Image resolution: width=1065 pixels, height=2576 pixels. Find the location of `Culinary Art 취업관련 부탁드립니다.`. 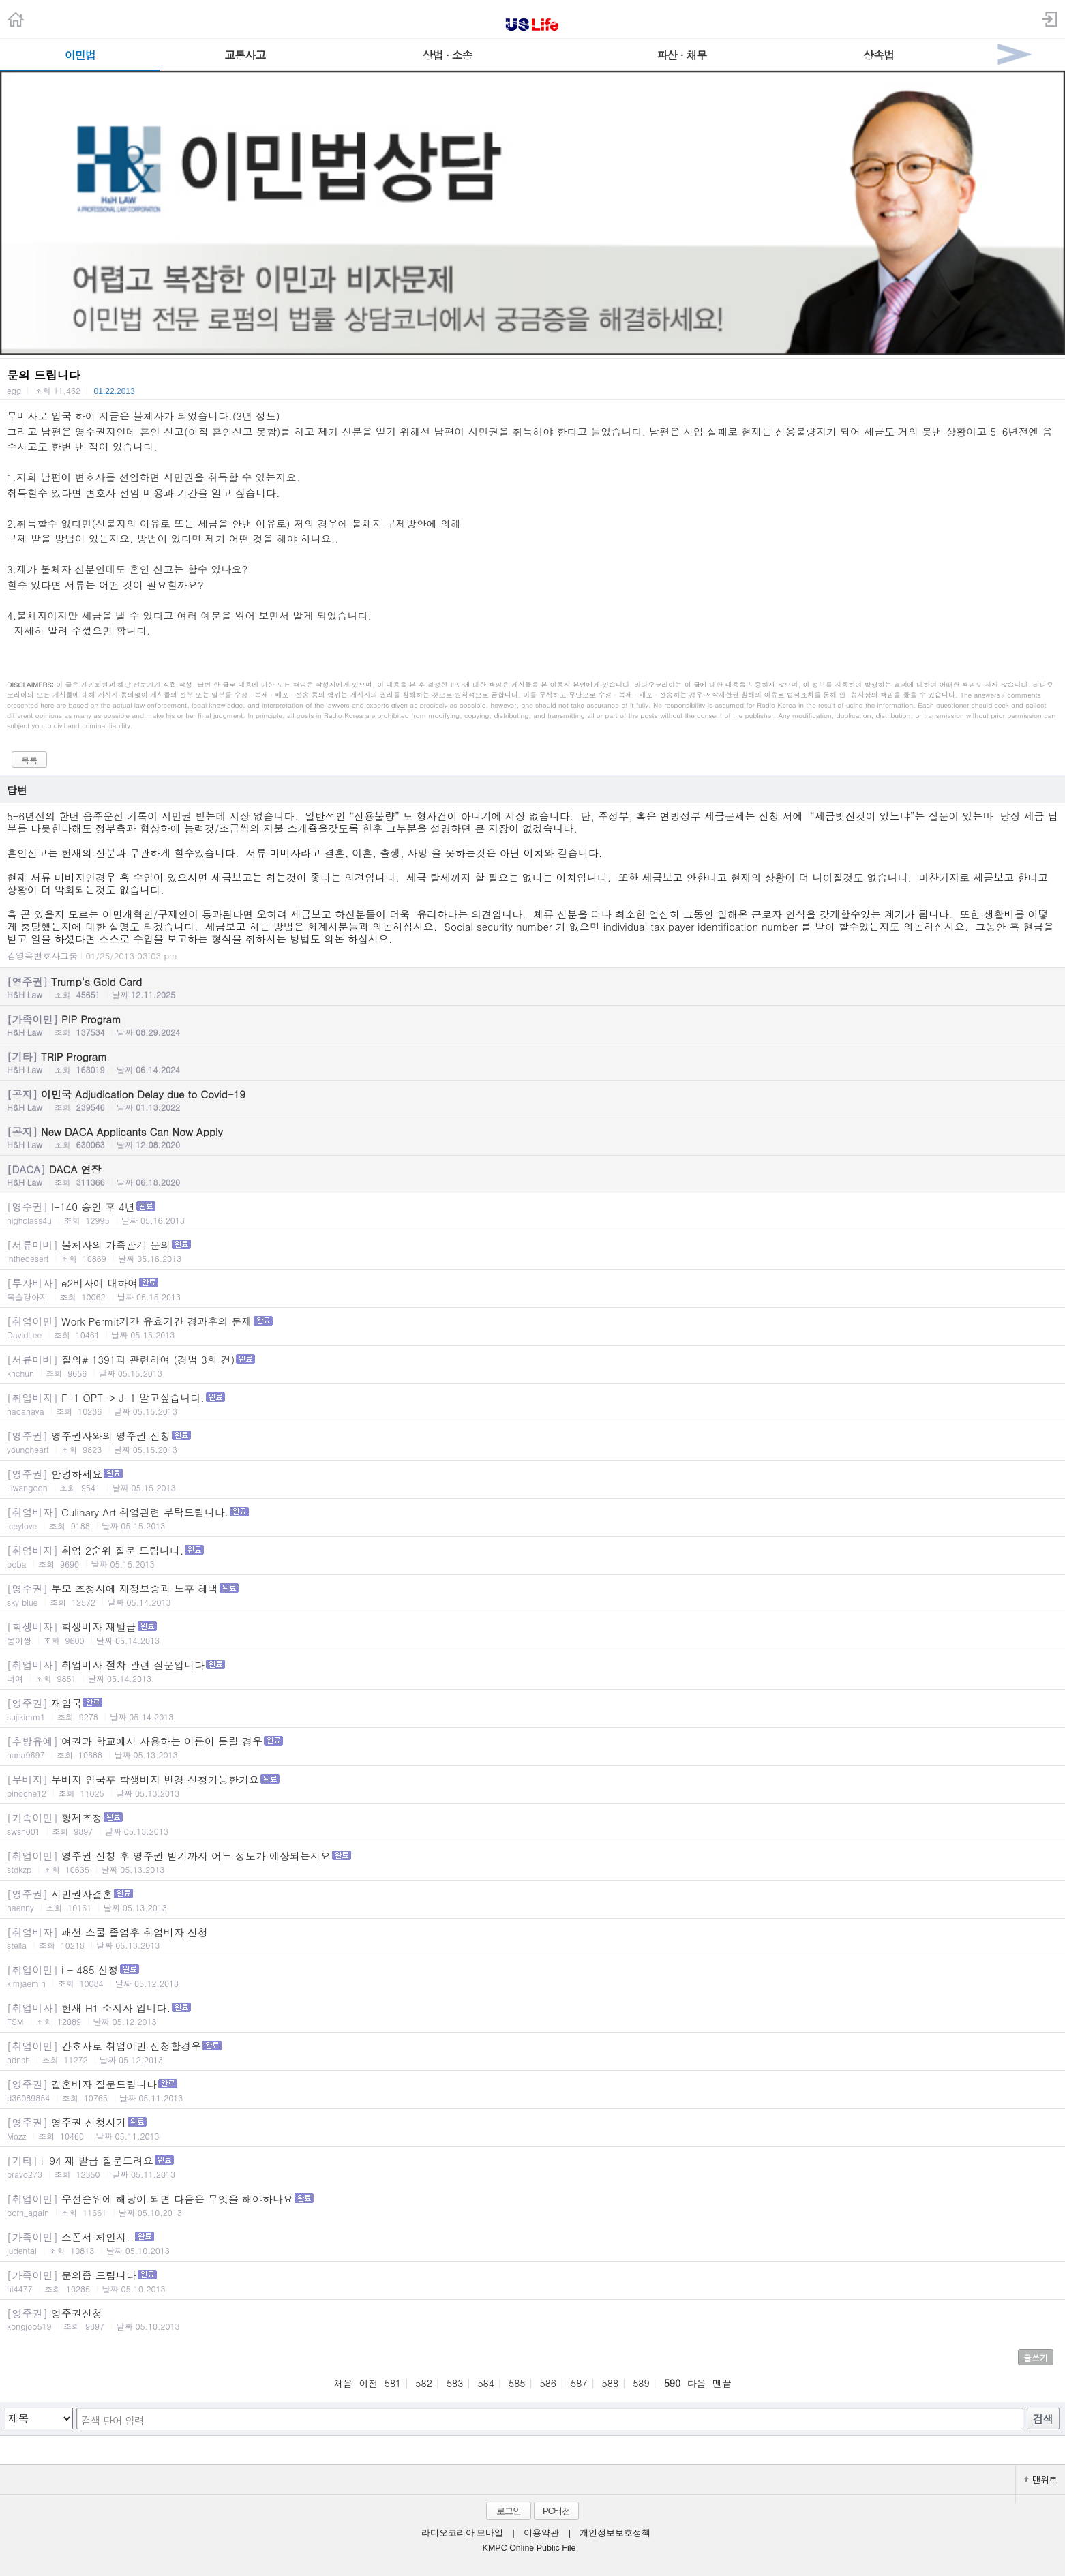

Culinary Art 취업관련 부탁드립니다. is located at coordinates (532, 1518).